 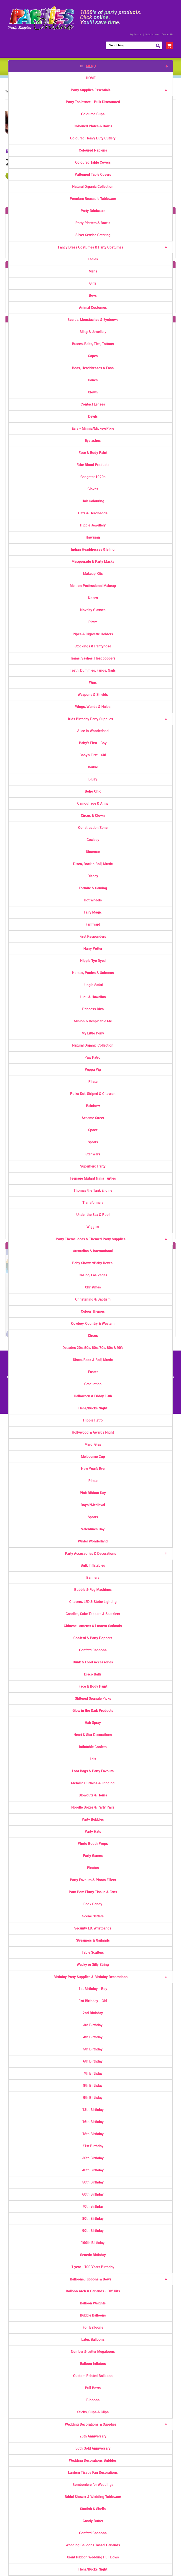 I want to click on First Responders, so click(x=92, y=937).